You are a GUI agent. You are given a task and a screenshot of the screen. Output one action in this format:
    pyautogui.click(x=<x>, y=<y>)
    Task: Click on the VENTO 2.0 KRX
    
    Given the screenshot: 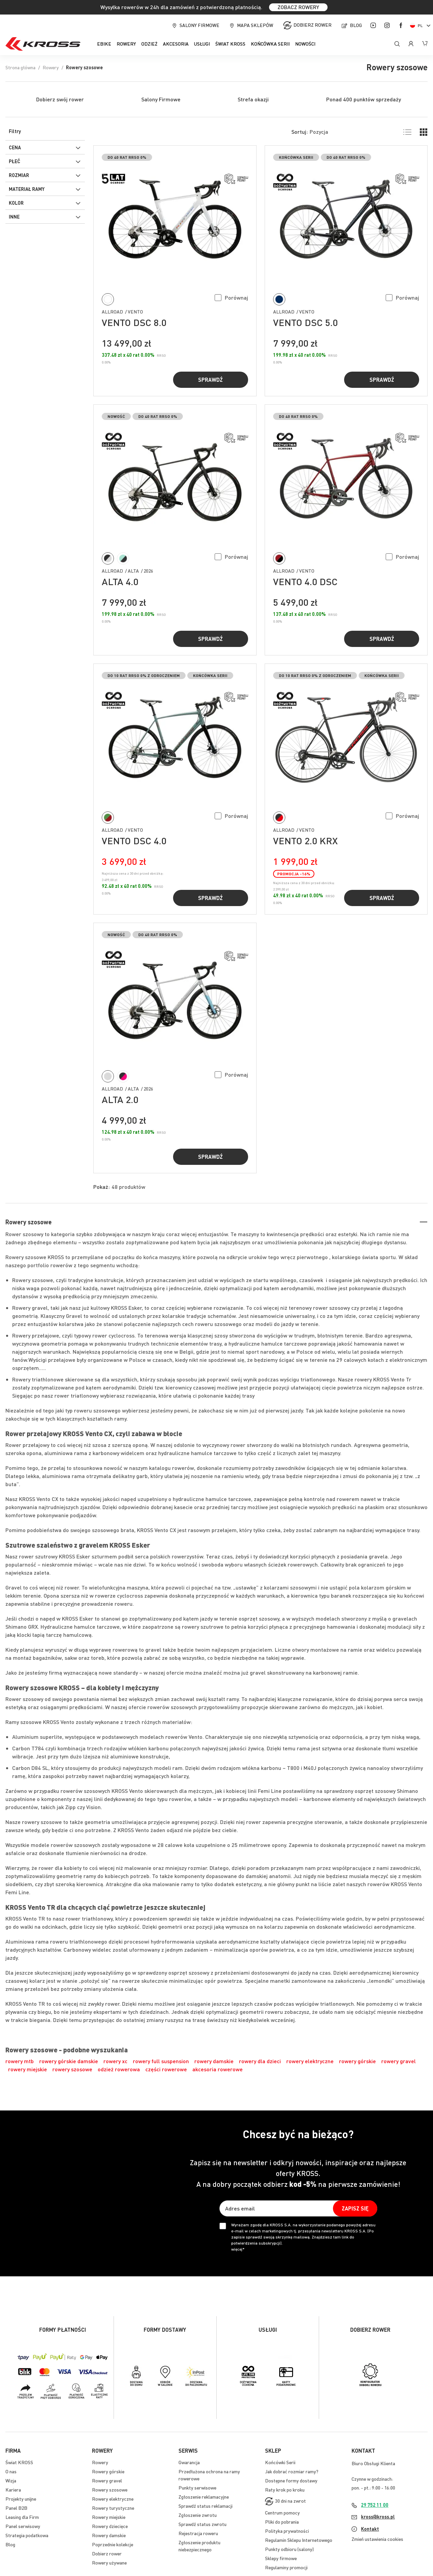 What is the action you would take?
    pyautogui.click(x=305, y=840)
    